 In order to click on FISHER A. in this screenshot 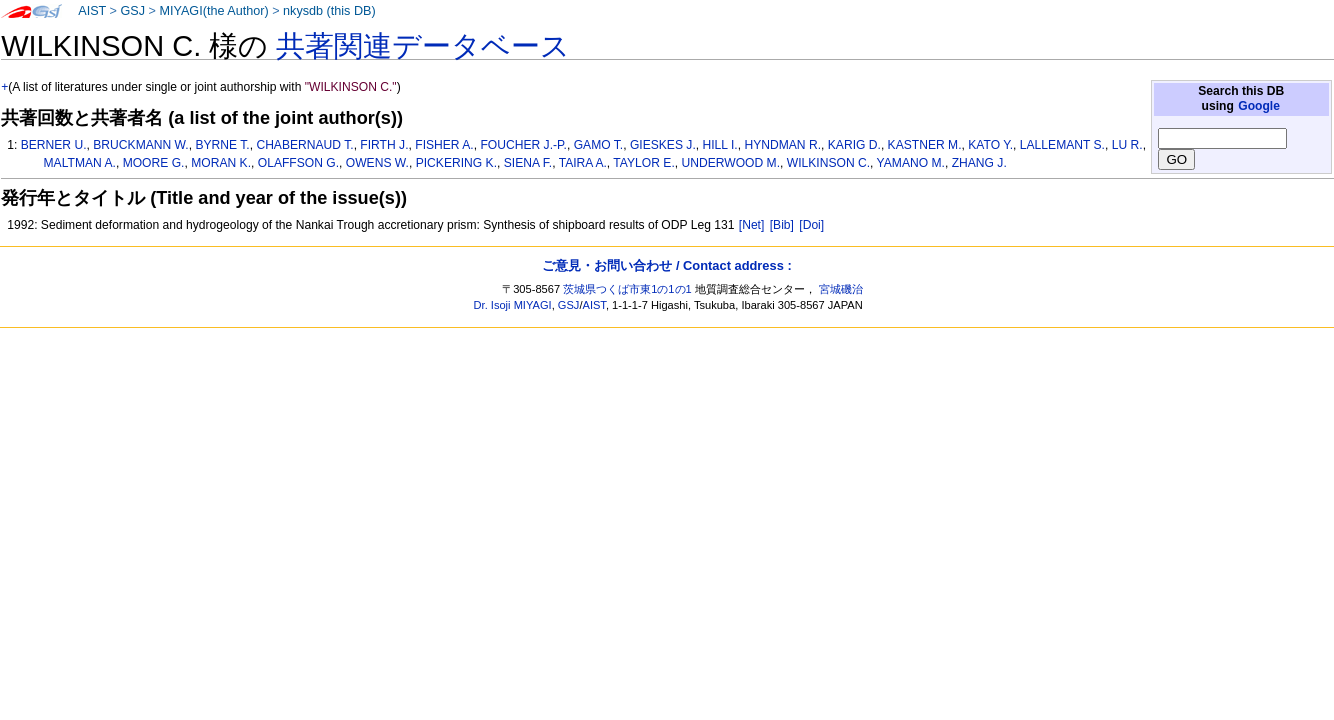, I will do `click(444, 145)`.